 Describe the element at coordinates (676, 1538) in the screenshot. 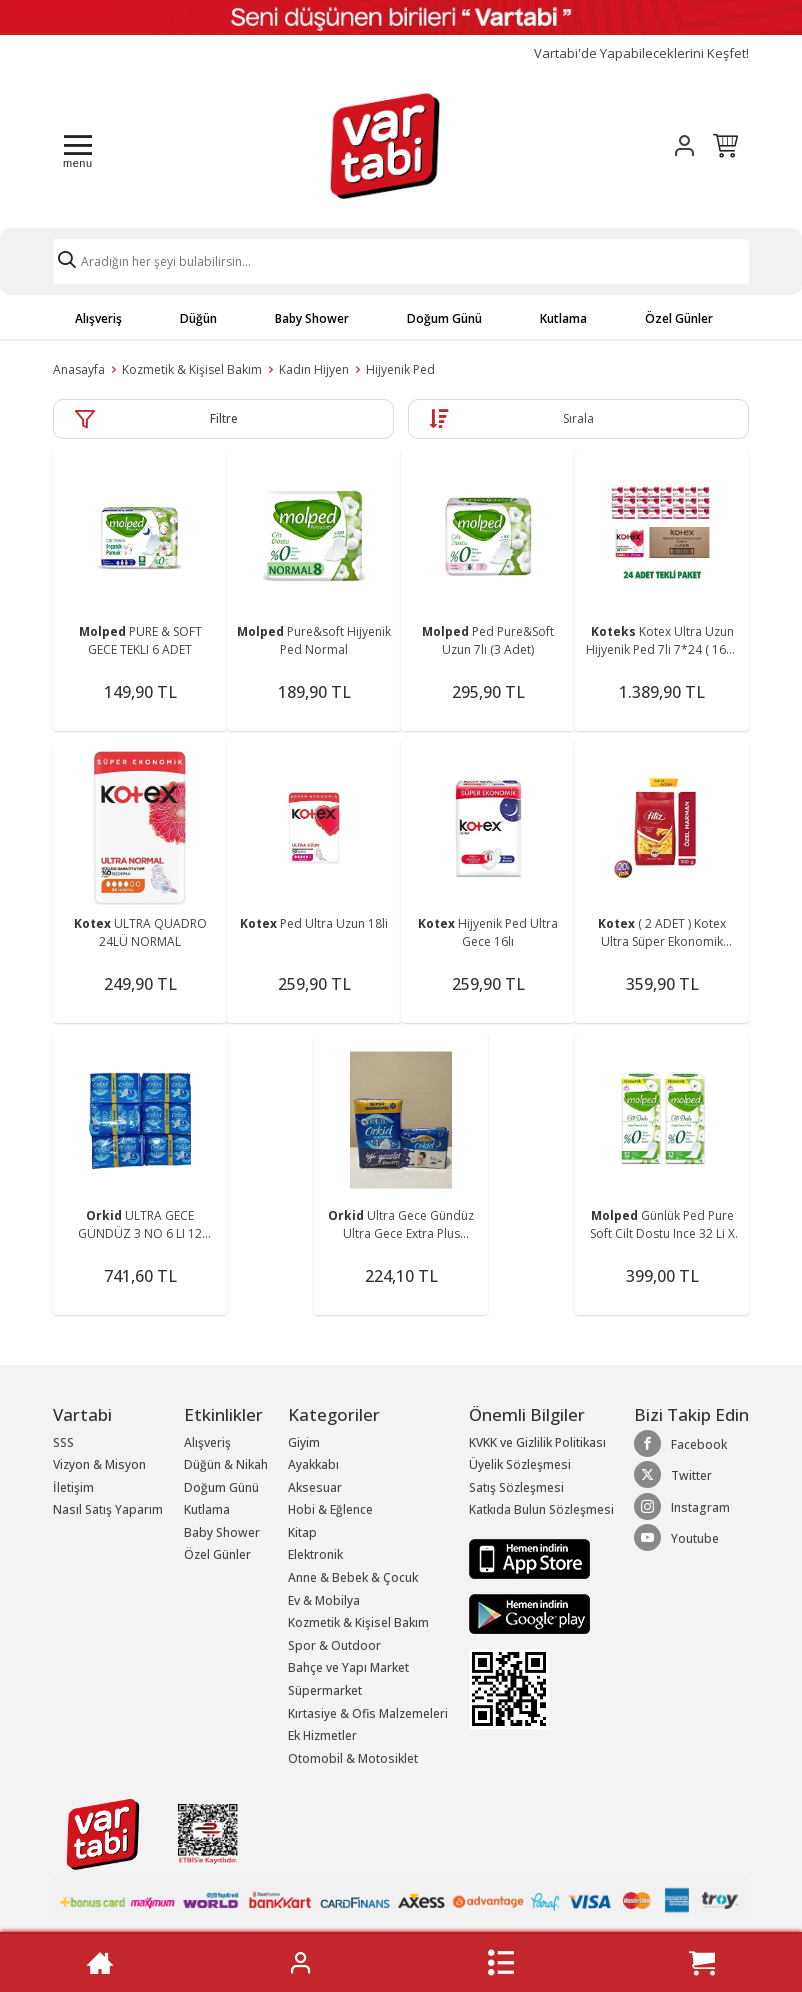

I see `Youtube` at that location.